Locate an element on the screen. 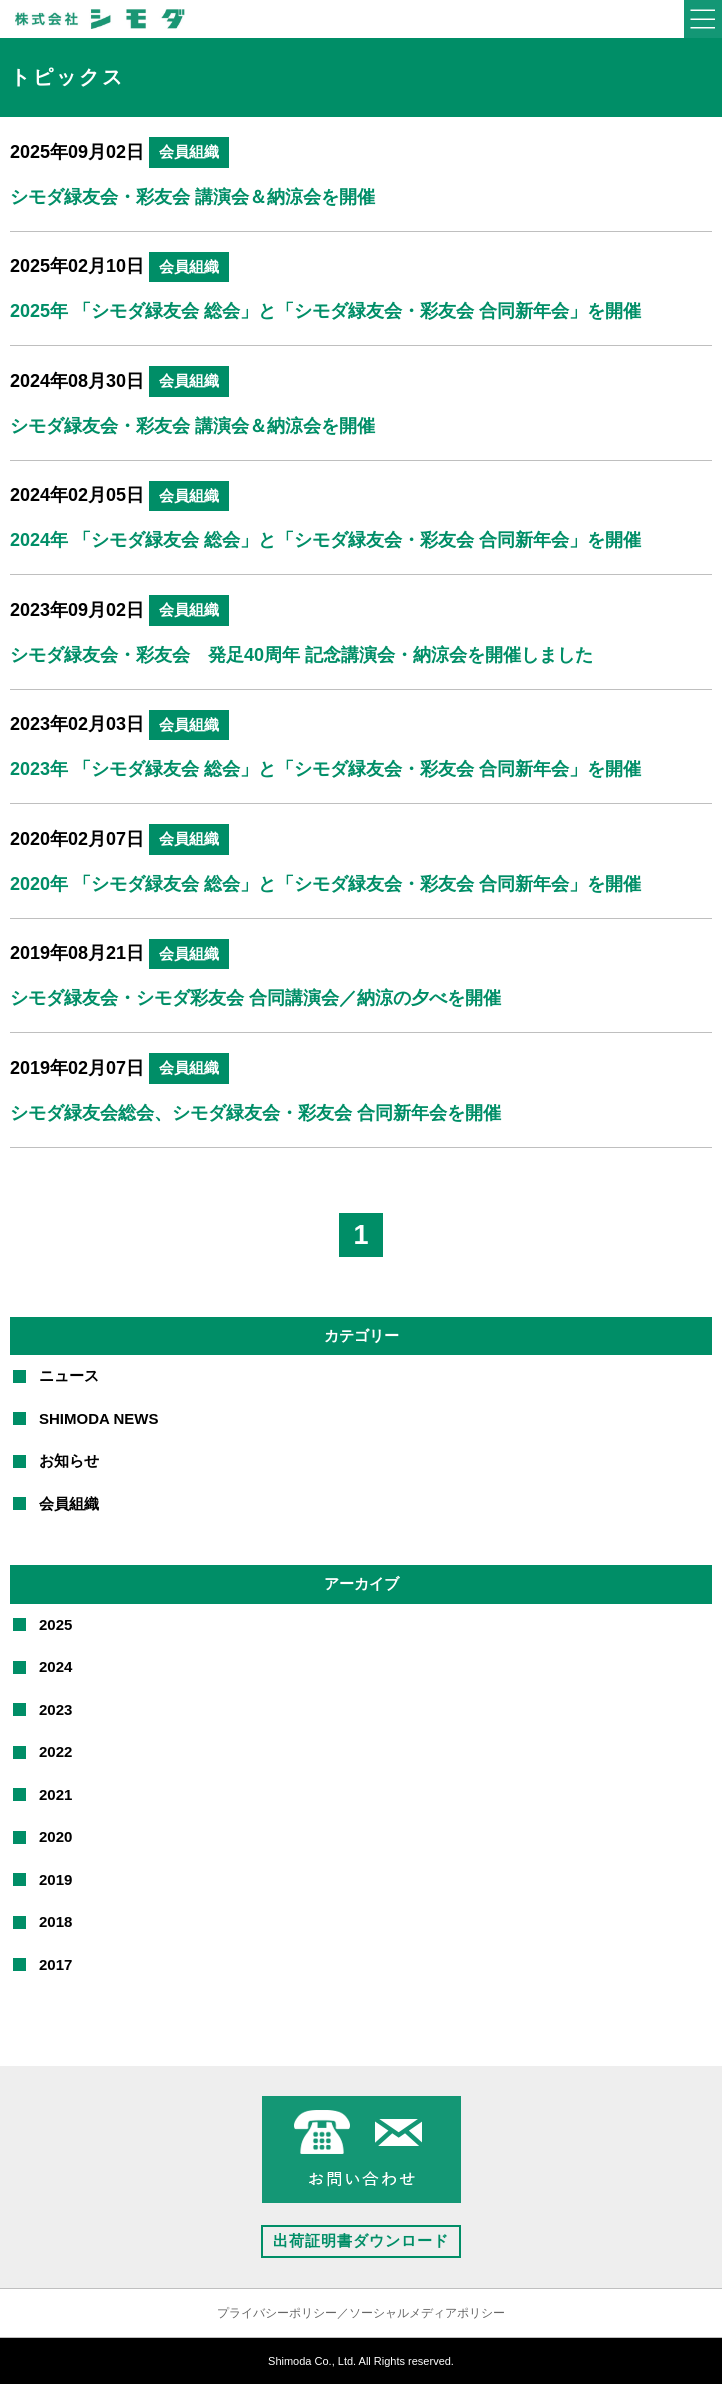  シモダ緑友会・彩友会 講演会＆納涼会を開催 is located at coordinates (192, 197).